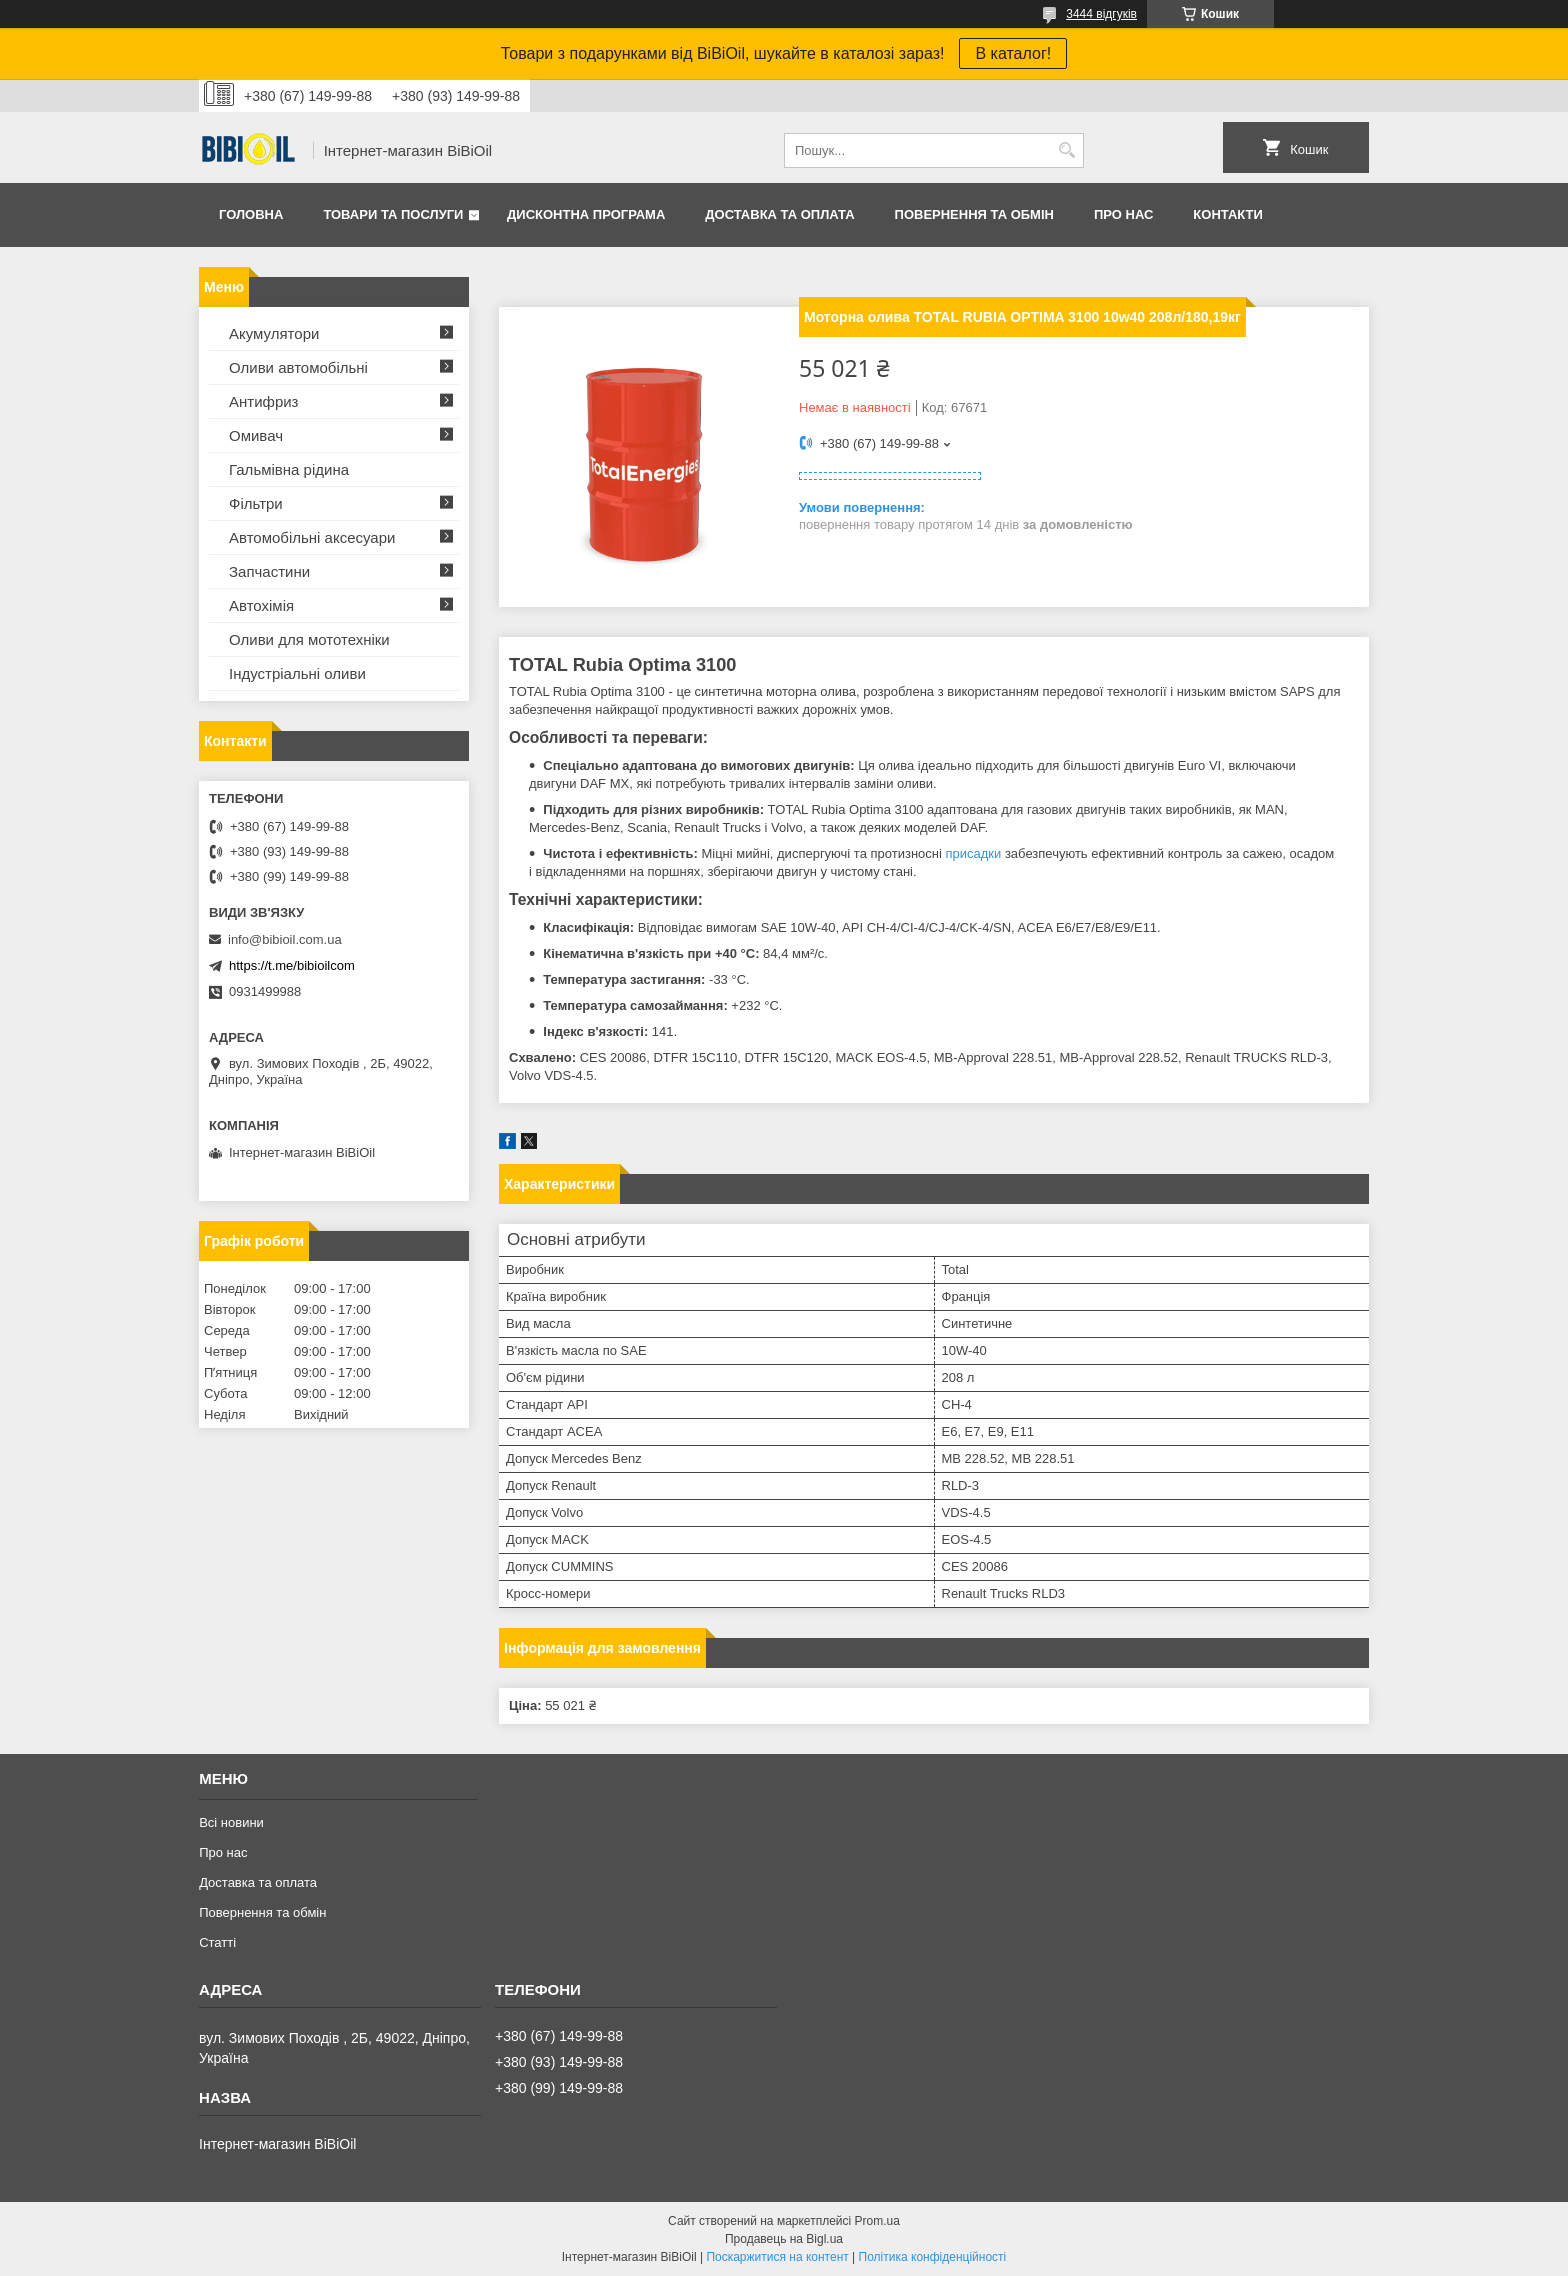 The width and height of the screenshot is (1568, 2276). I want to click on Про нас, so click(1123, 214).